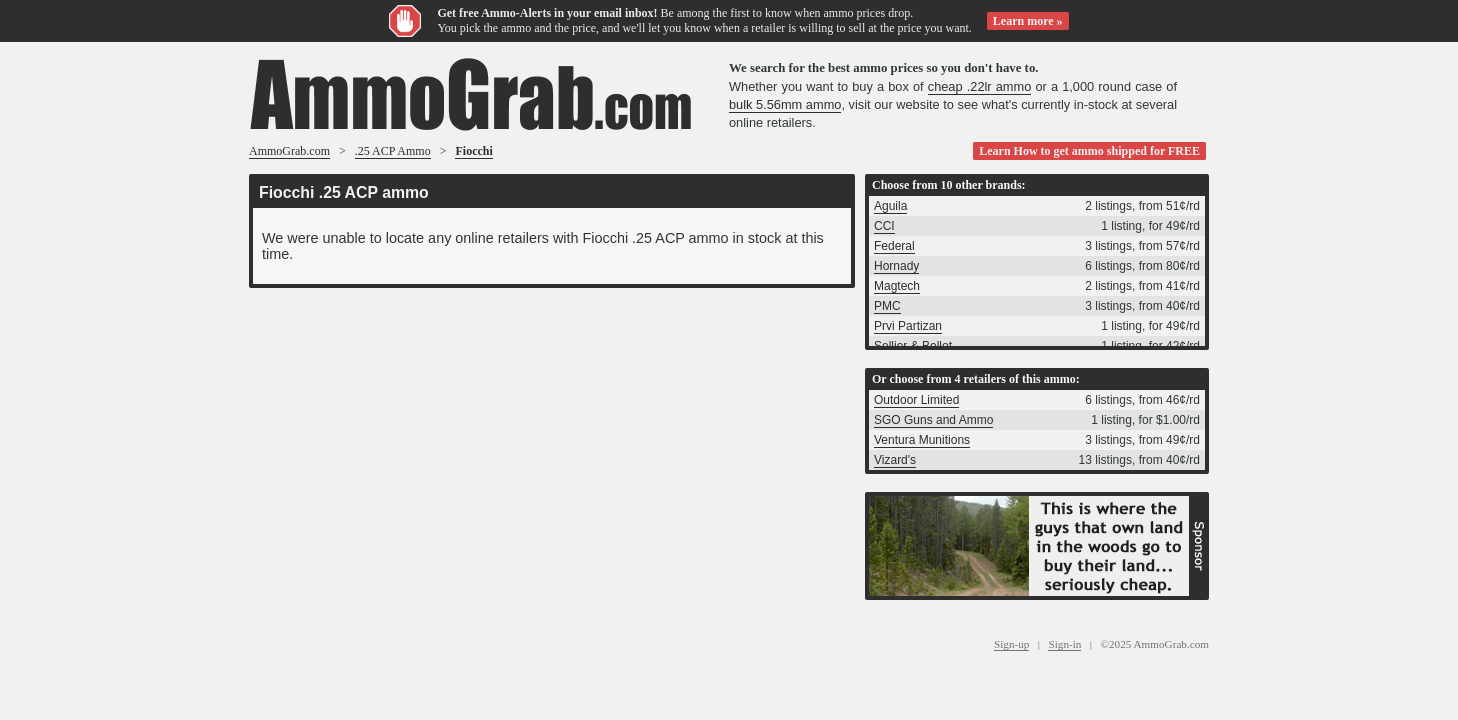 The height and width of the screenshot is (720, 1458). I want to click on Sign-up, so click(1011, 644).